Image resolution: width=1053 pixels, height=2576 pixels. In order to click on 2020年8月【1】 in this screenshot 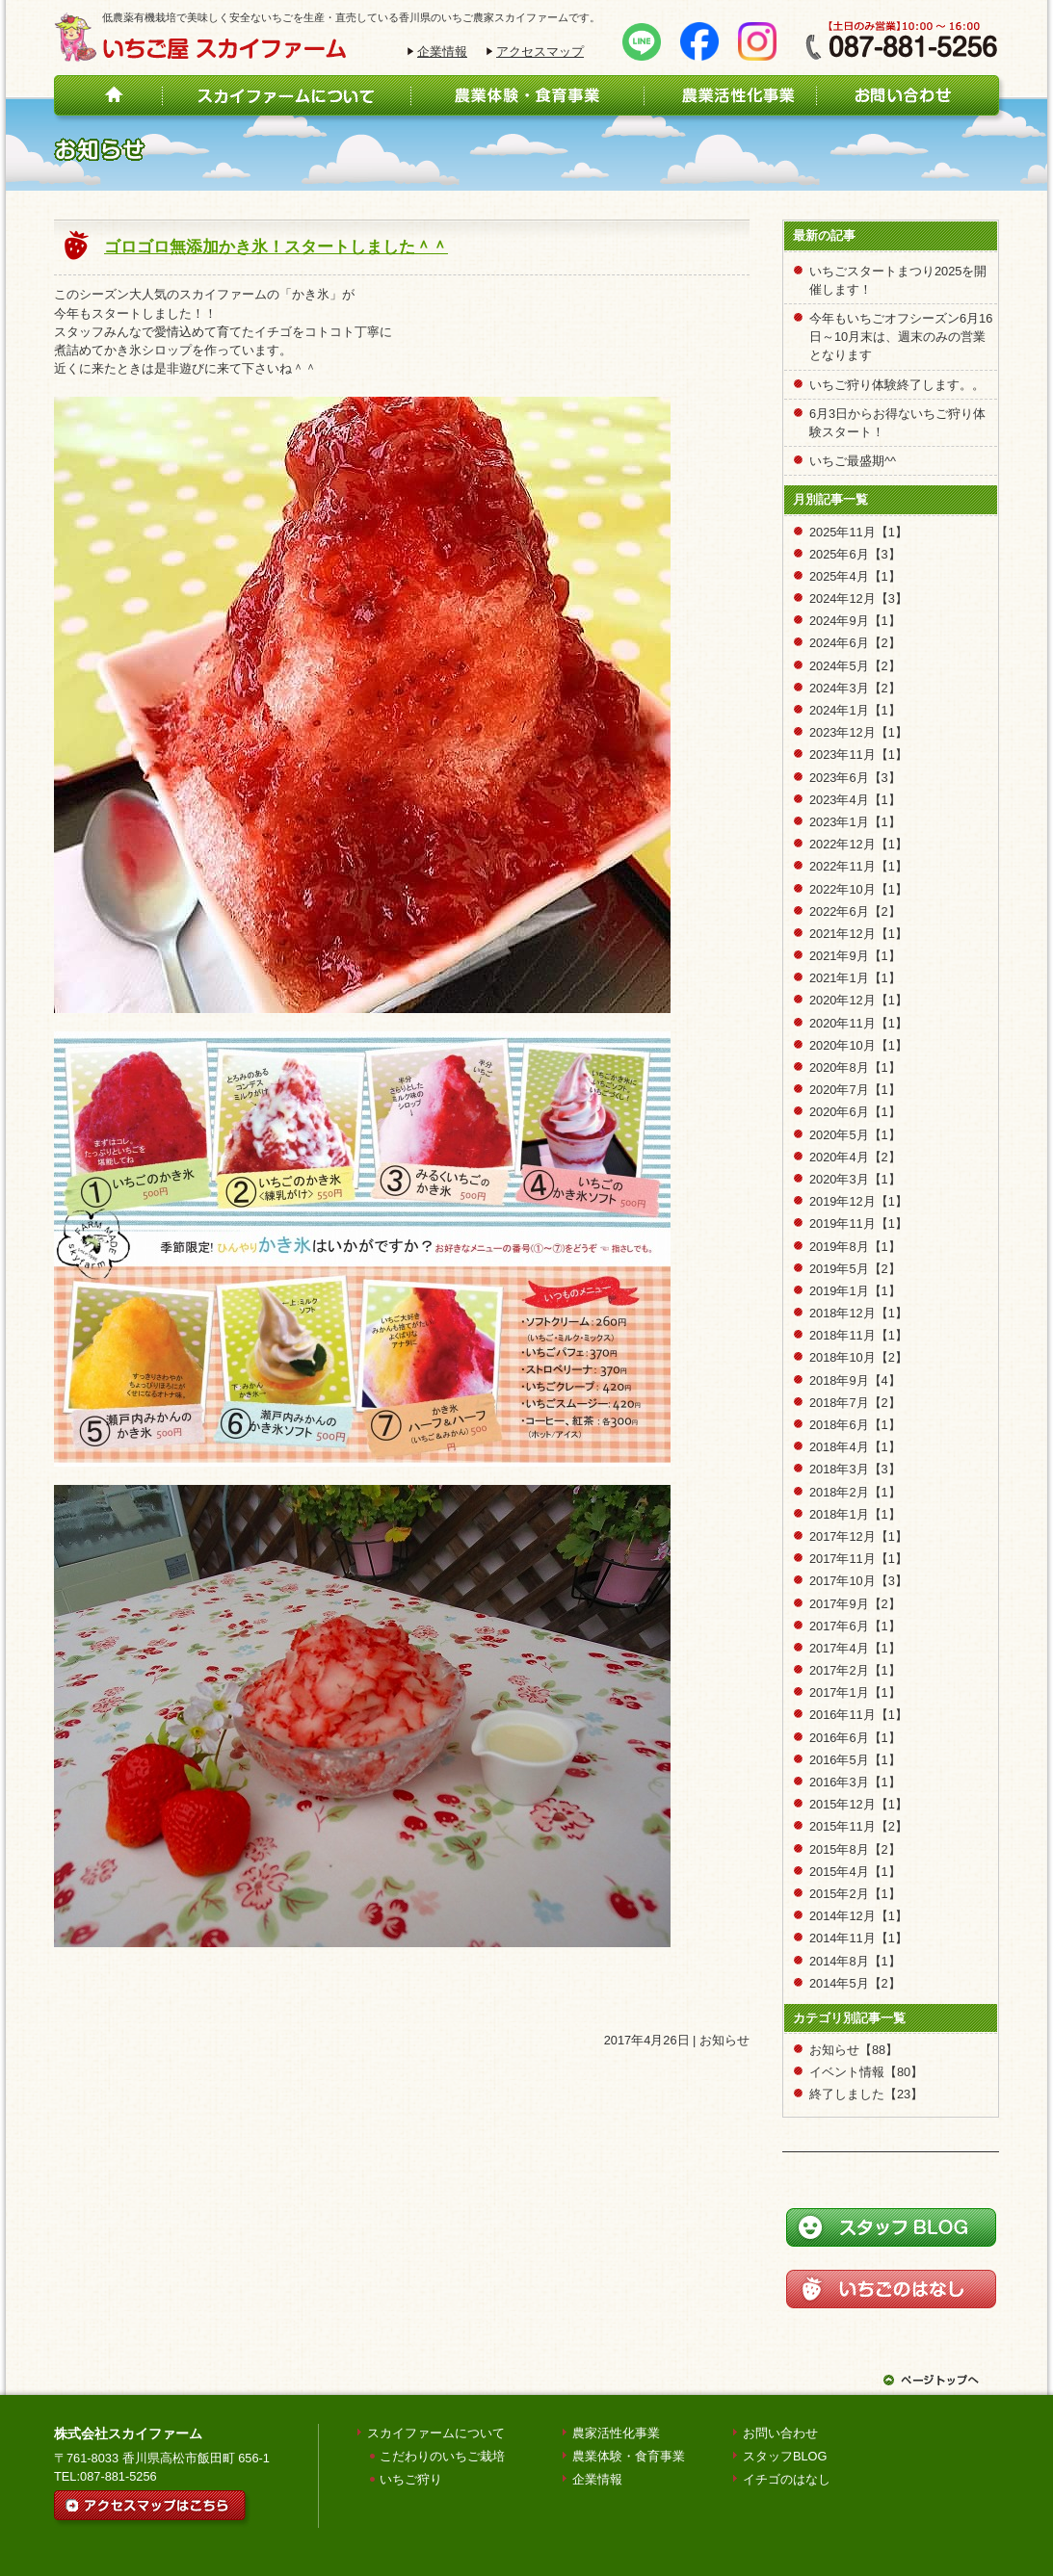, I will do `click(855, 1067)`.